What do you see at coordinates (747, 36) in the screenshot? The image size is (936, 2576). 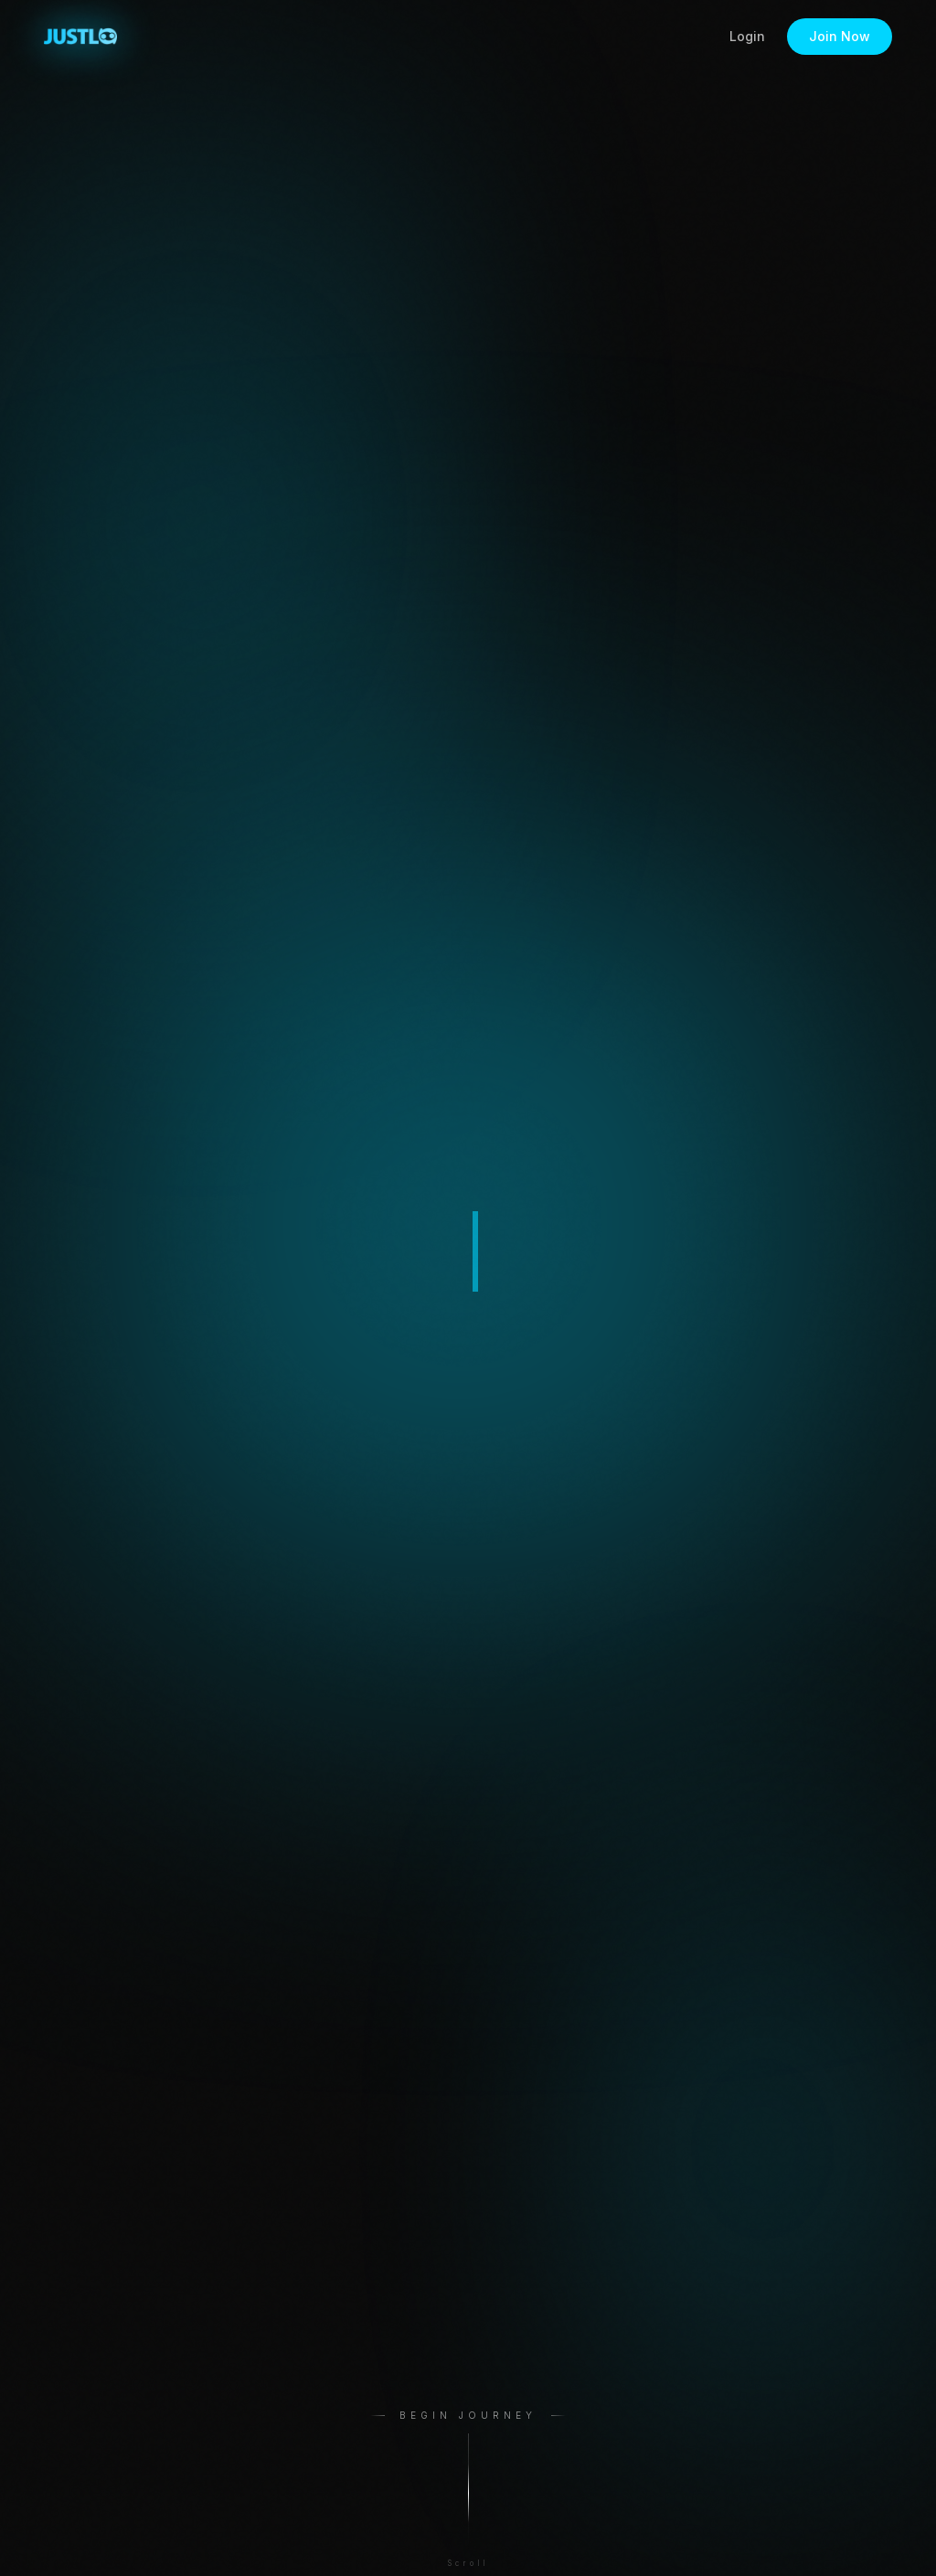 I see `Login` at bounding box center [747, 36].